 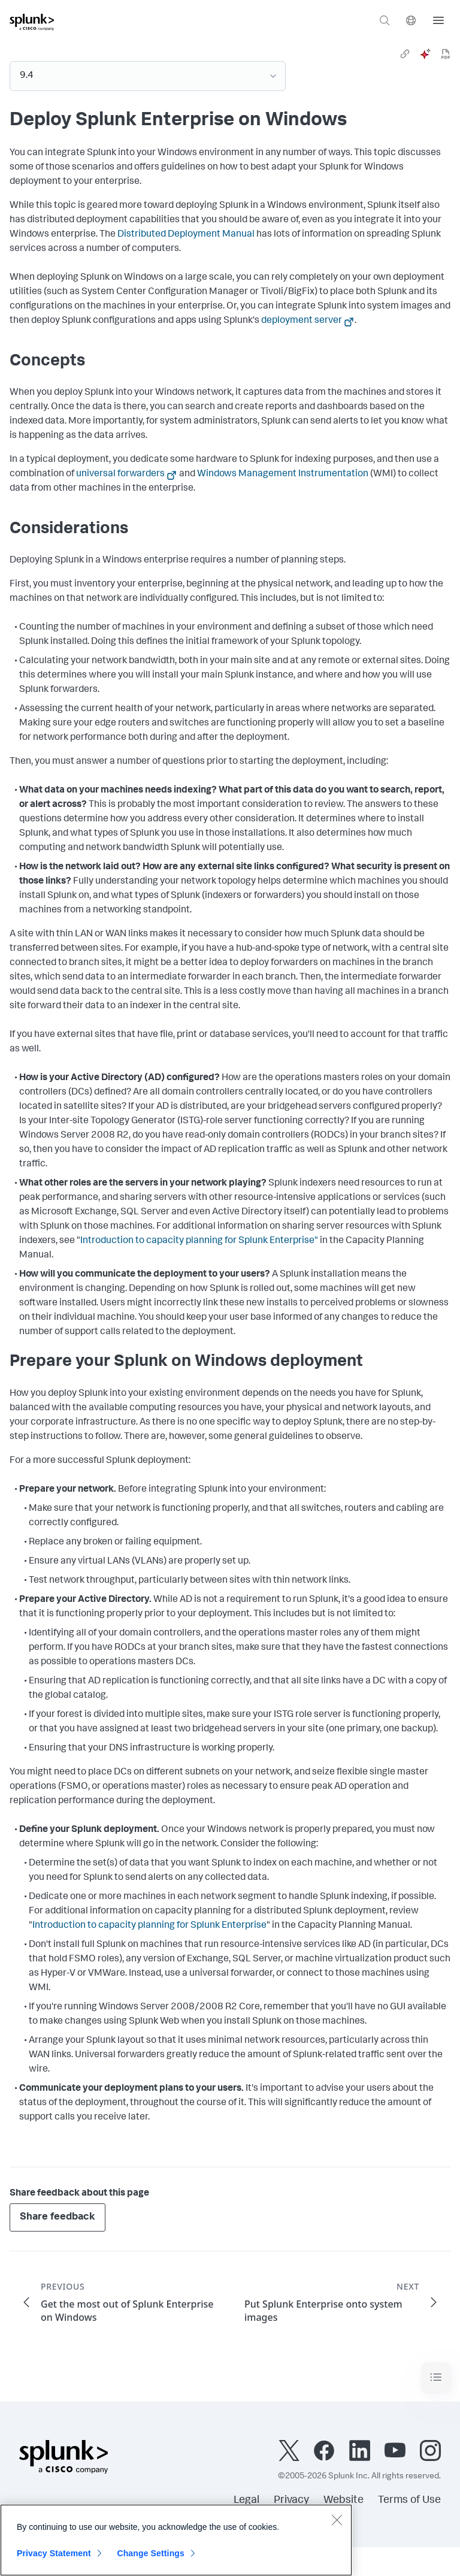 What do you see at coordinates (436, 2377) in the screenshot?
I see `[Toggle navigation]` at bounding box center [436, 2377].